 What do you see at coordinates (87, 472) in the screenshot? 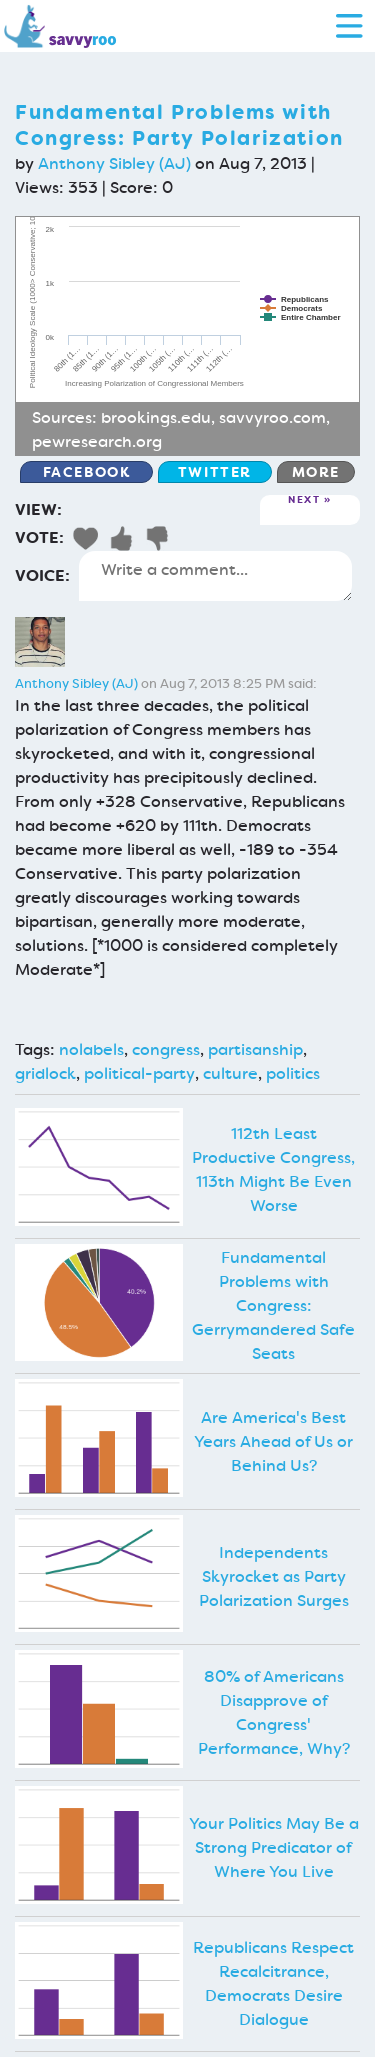
I see `Facebook` at bounding box center [87, 472].